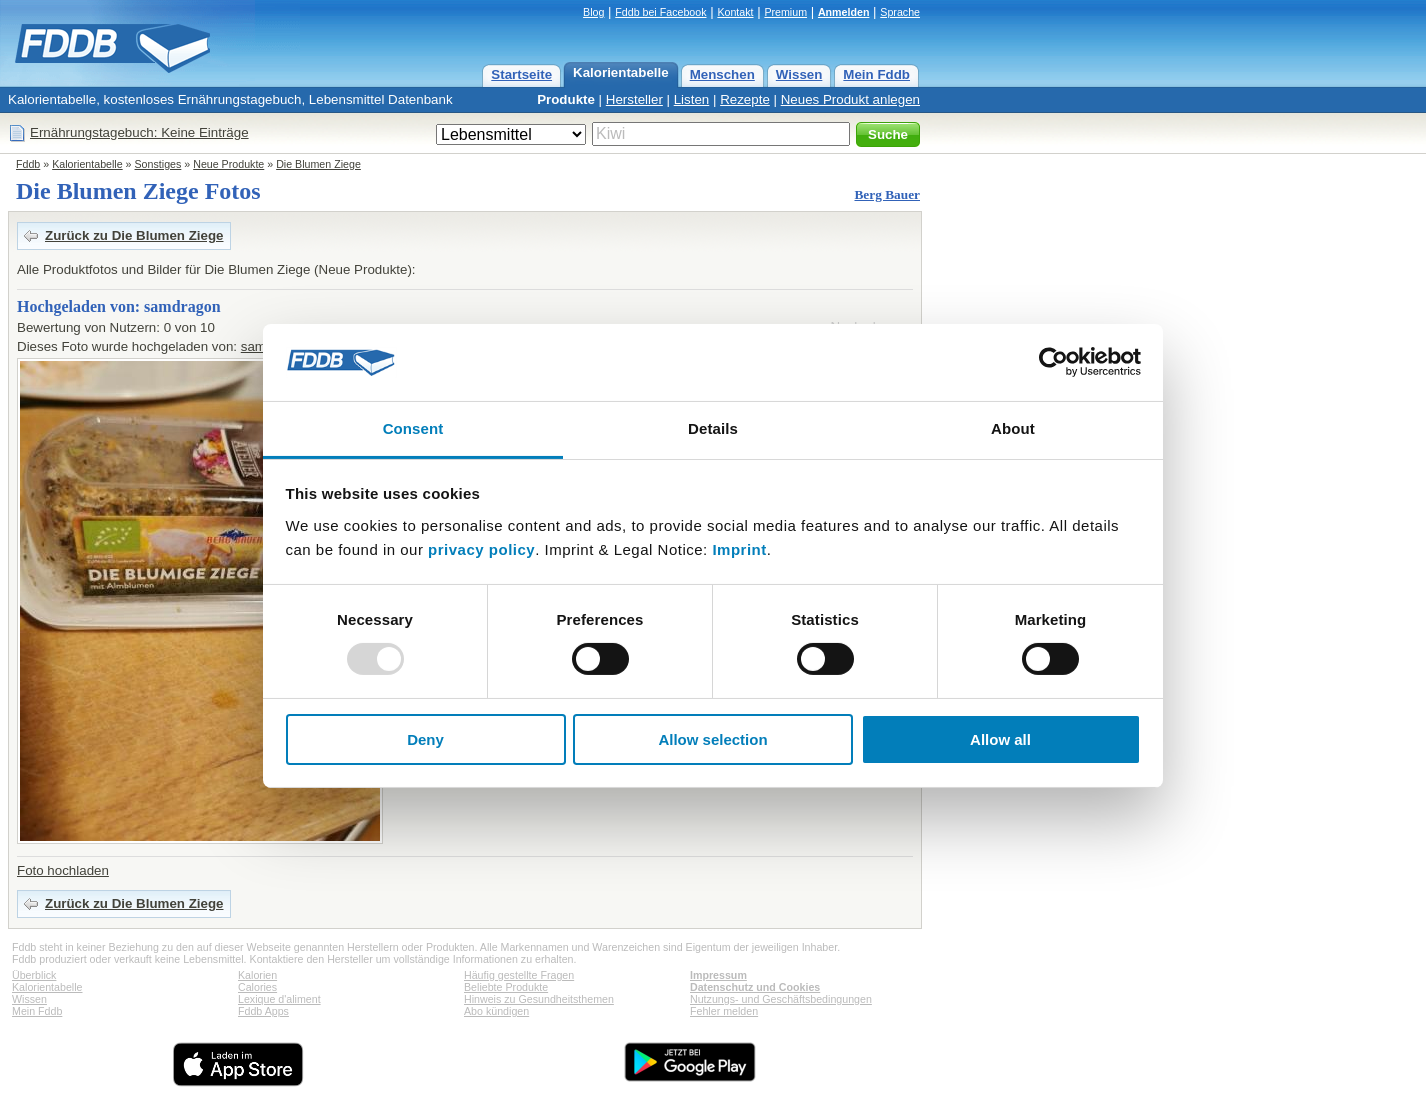 The height and width of the screenshot is (1112, 1426). What do you see at coordinates (496, 1011) in the screenshot?
I see `Abo kündigen` at bounding box center [496, 1011].